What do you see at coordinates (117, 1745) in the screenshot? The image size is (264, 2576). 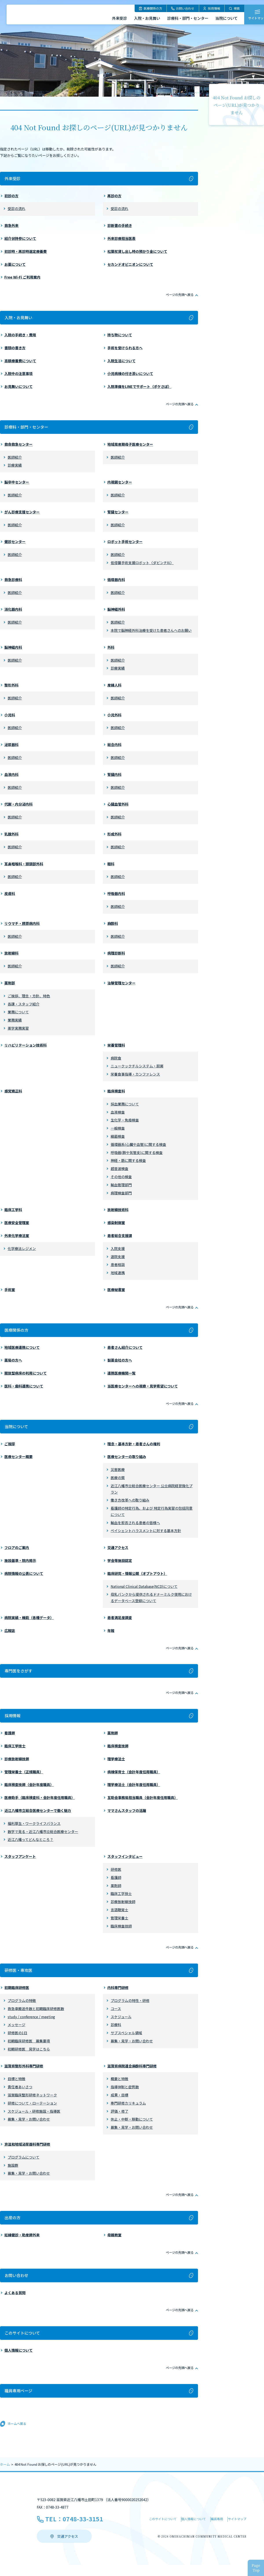 I see `臨床検査技師` at bounding box center [117, 1745].